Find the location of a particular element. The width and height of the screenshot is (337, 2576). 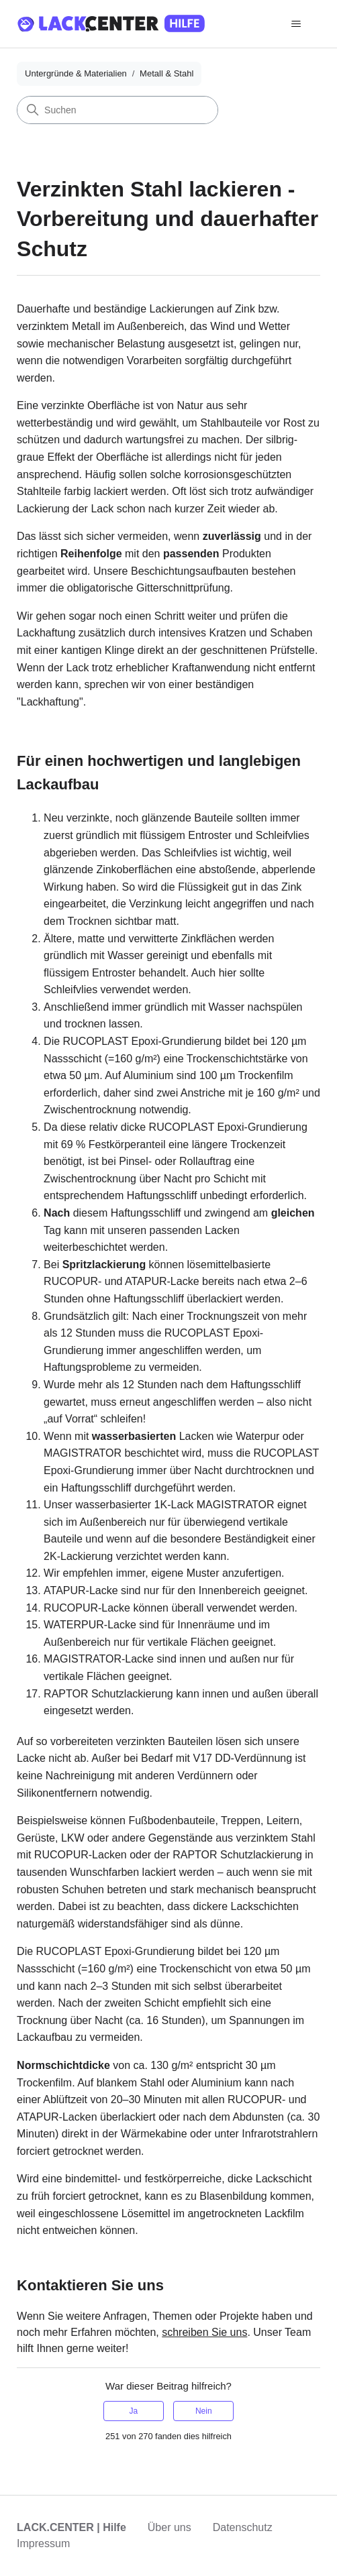

Datenschutz is located at coordinates (243, 2527).